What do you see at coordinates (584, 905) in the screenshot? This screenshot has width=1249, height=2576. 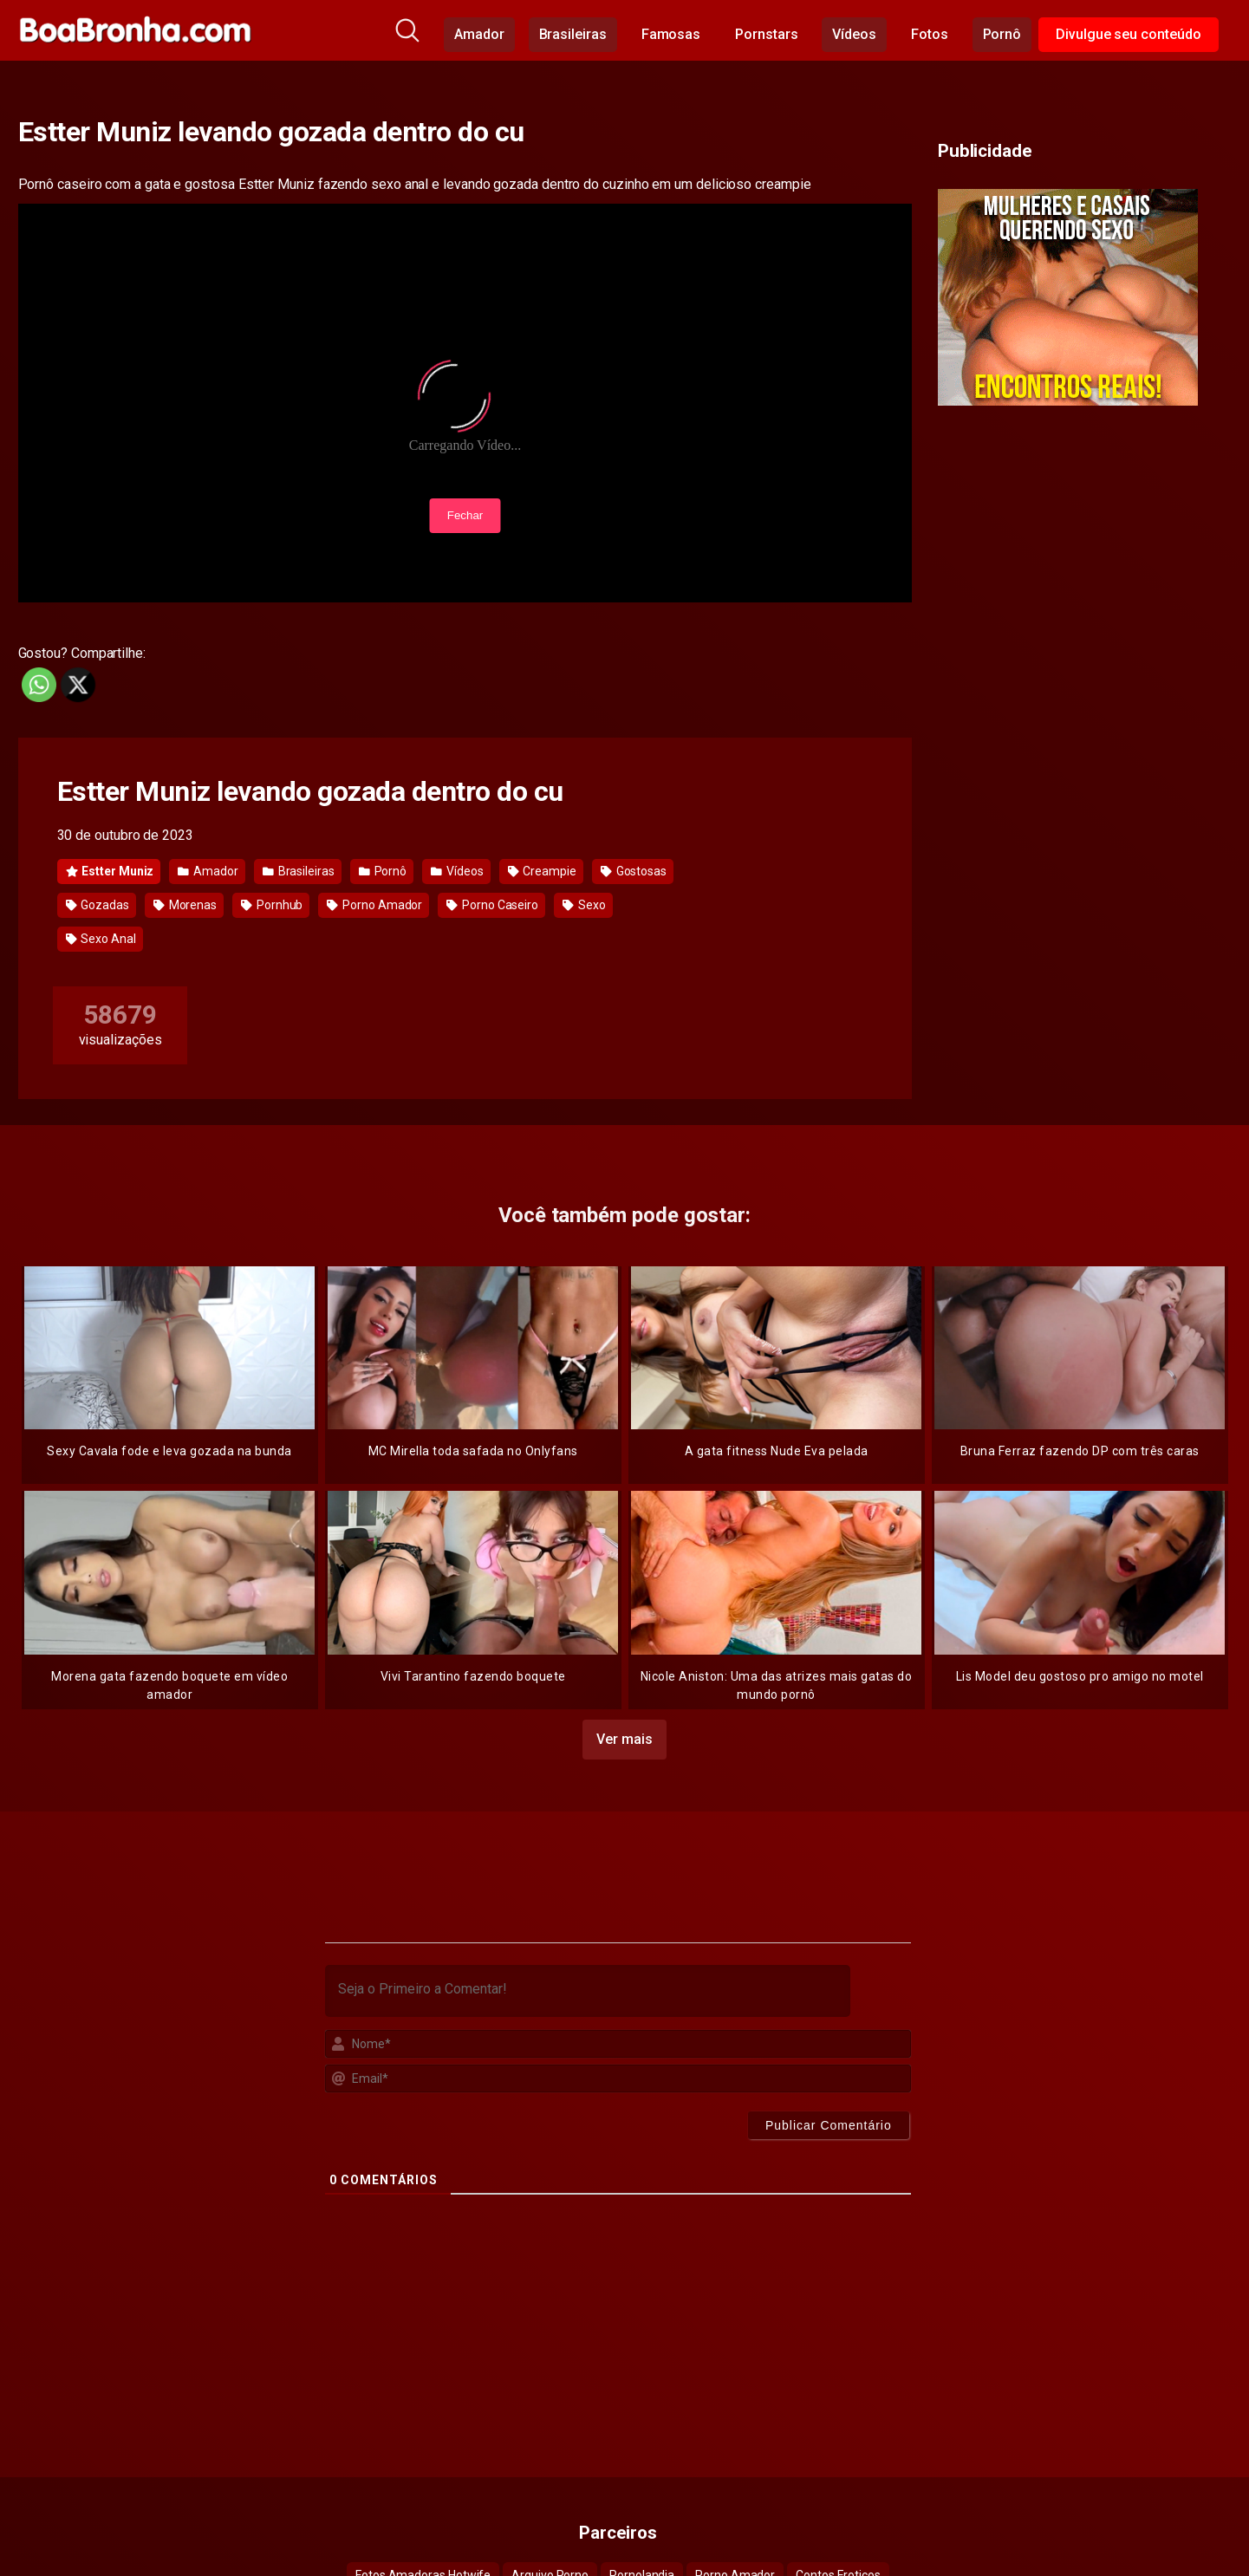 I see `Sexo` at bounding box center [584, 905].